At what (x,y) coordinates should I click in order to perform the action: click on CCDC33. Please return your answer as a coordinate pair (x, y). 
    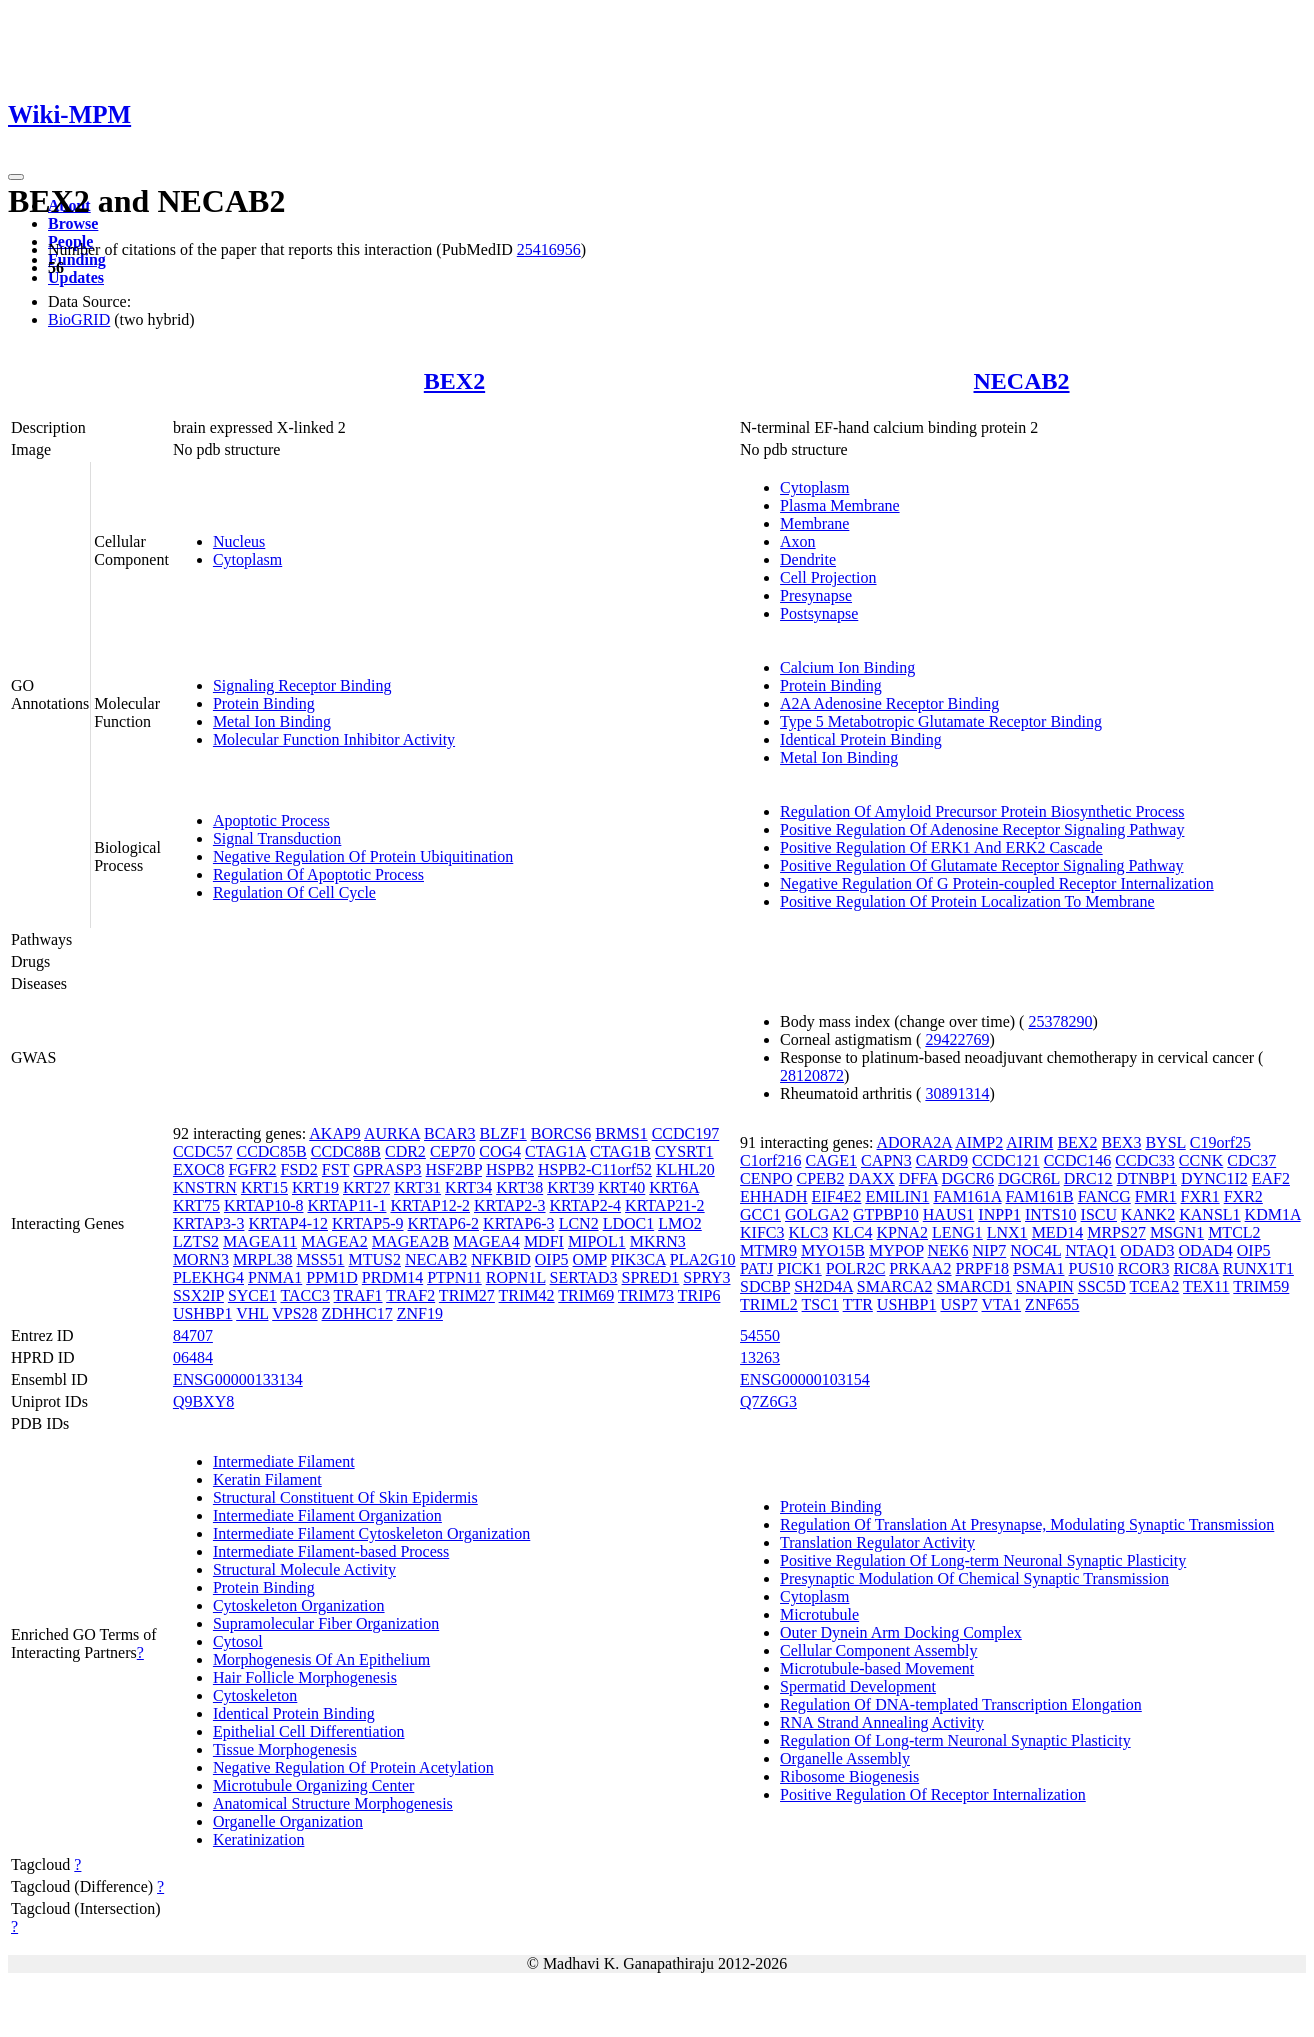
    Looking at the image, I should click on (1145, 1160).